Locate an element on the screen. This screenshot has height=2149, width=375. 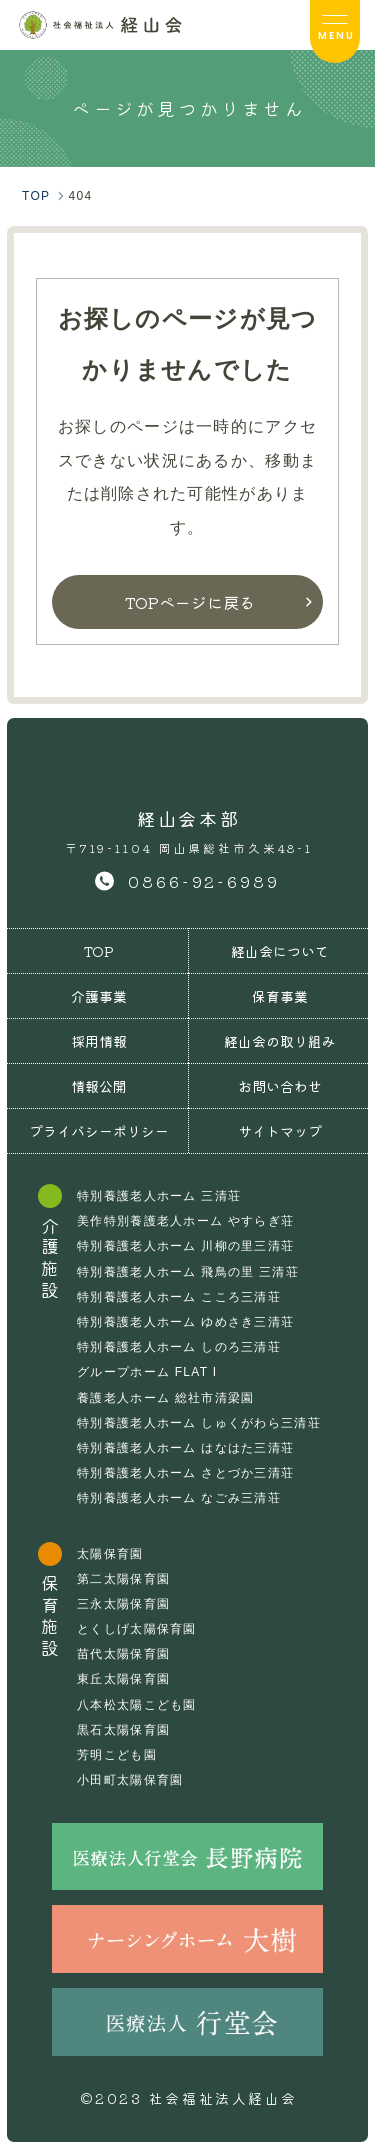
特別養護老人ホーム こころ三清荘 is located at coordinates (179, 1297).